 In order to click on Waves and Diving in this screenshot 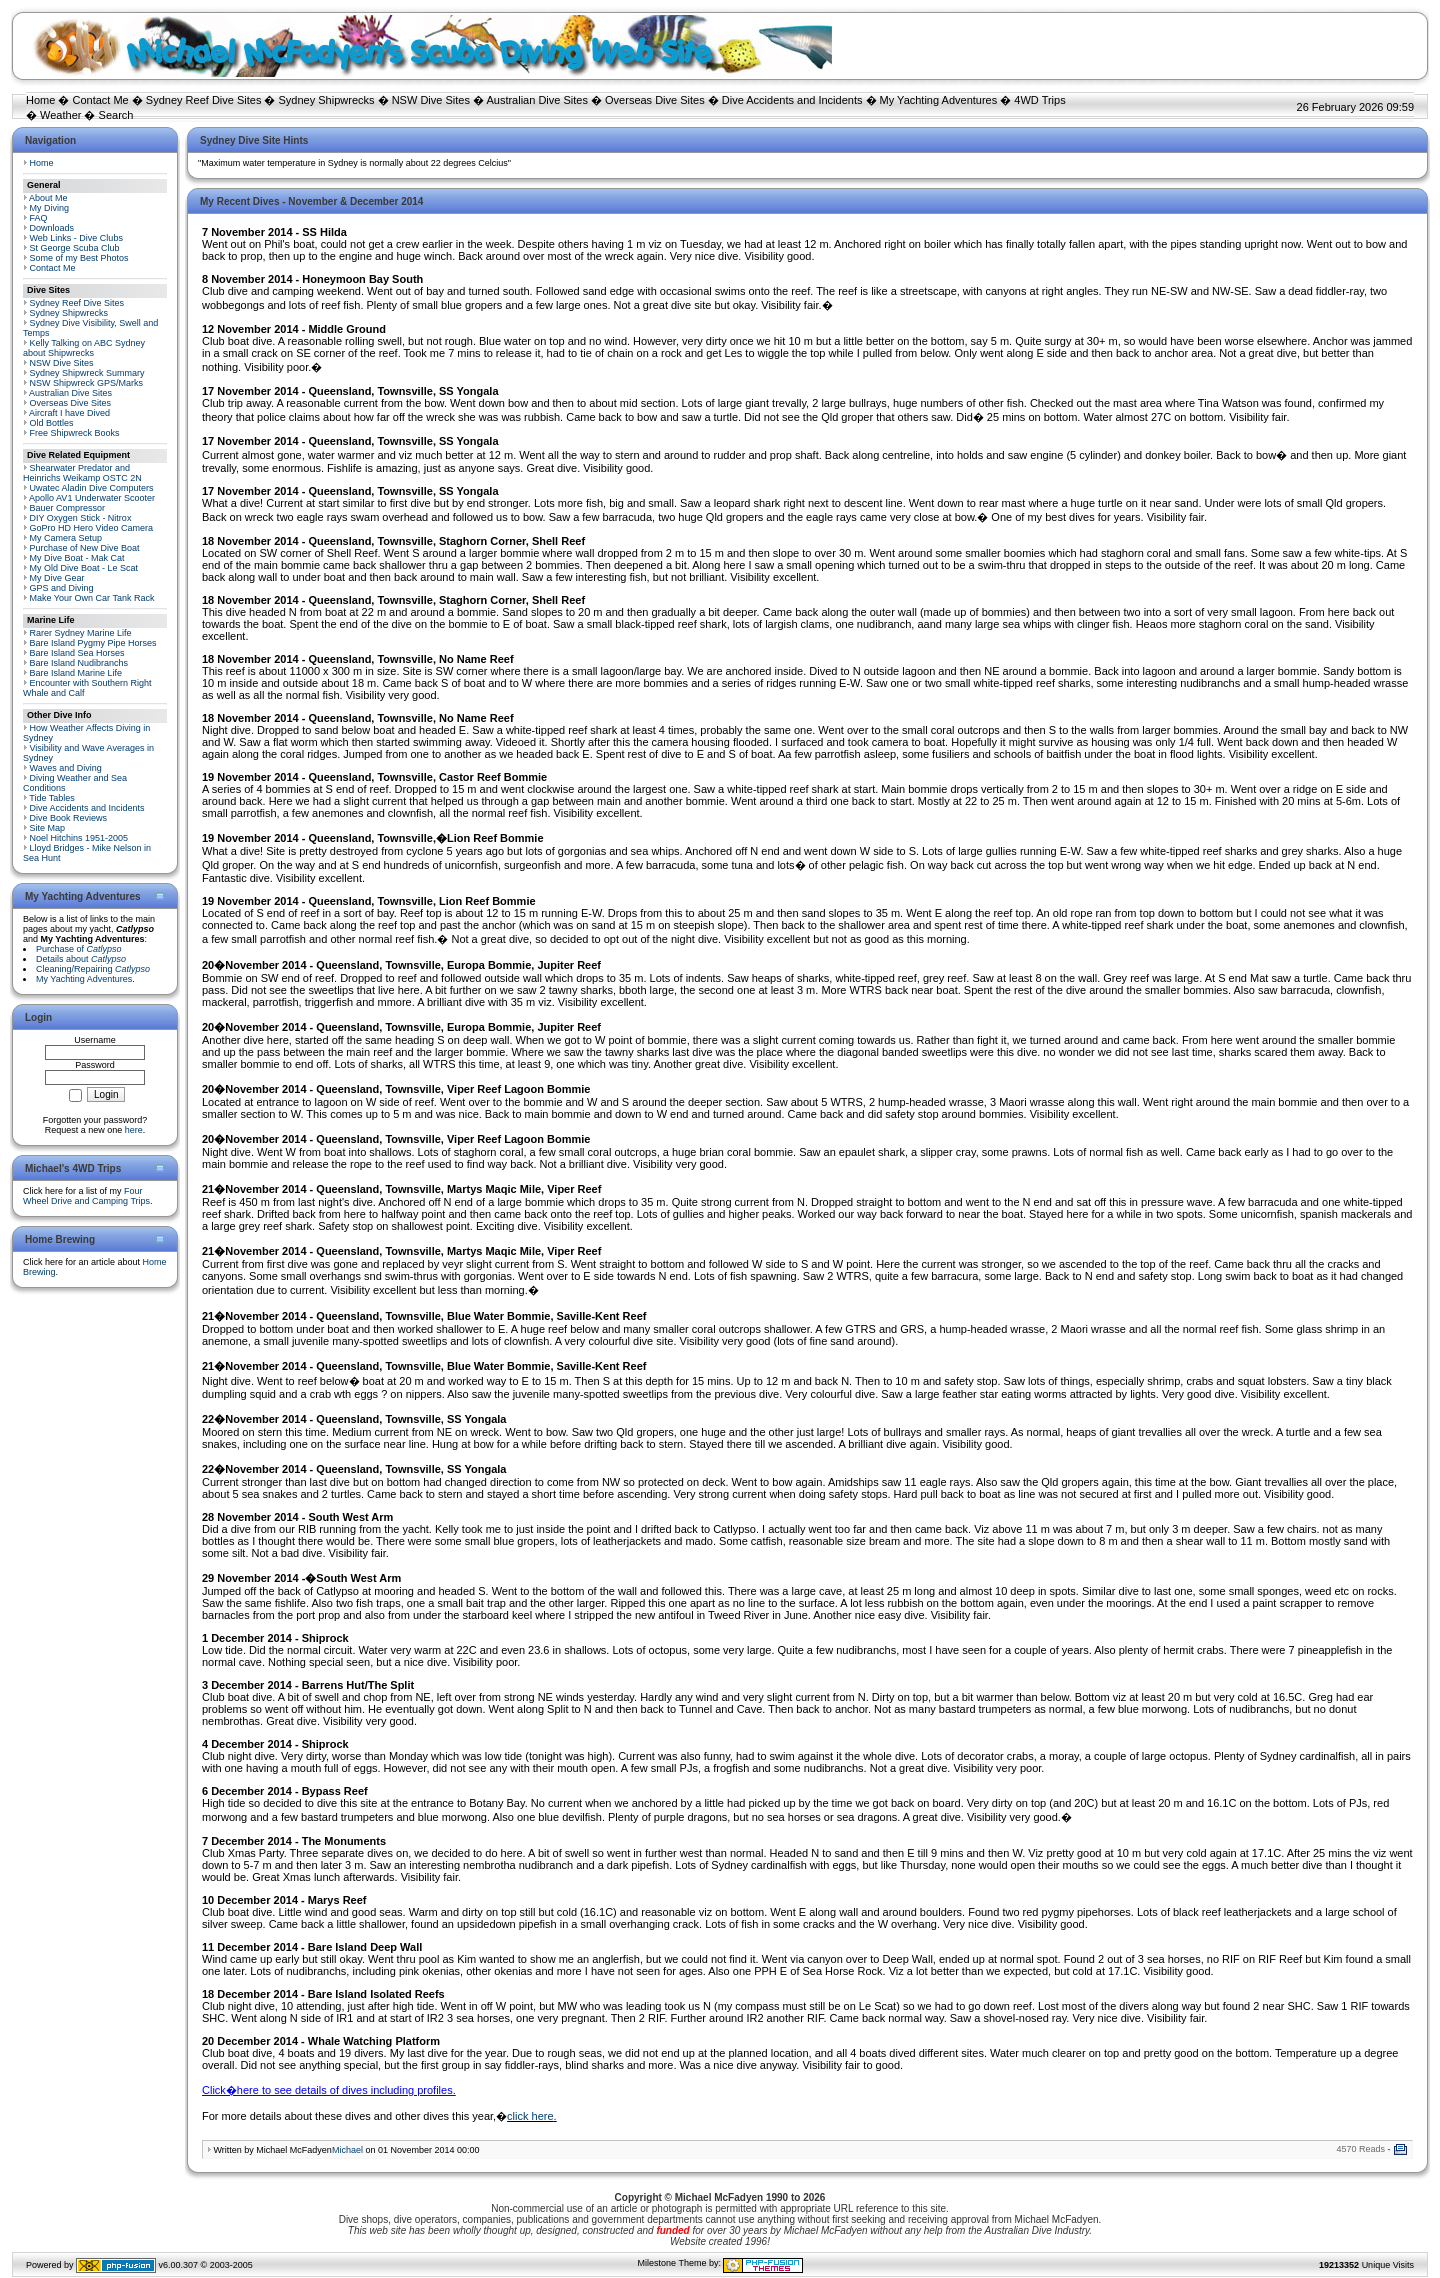, I will do `click(66, 768)`.